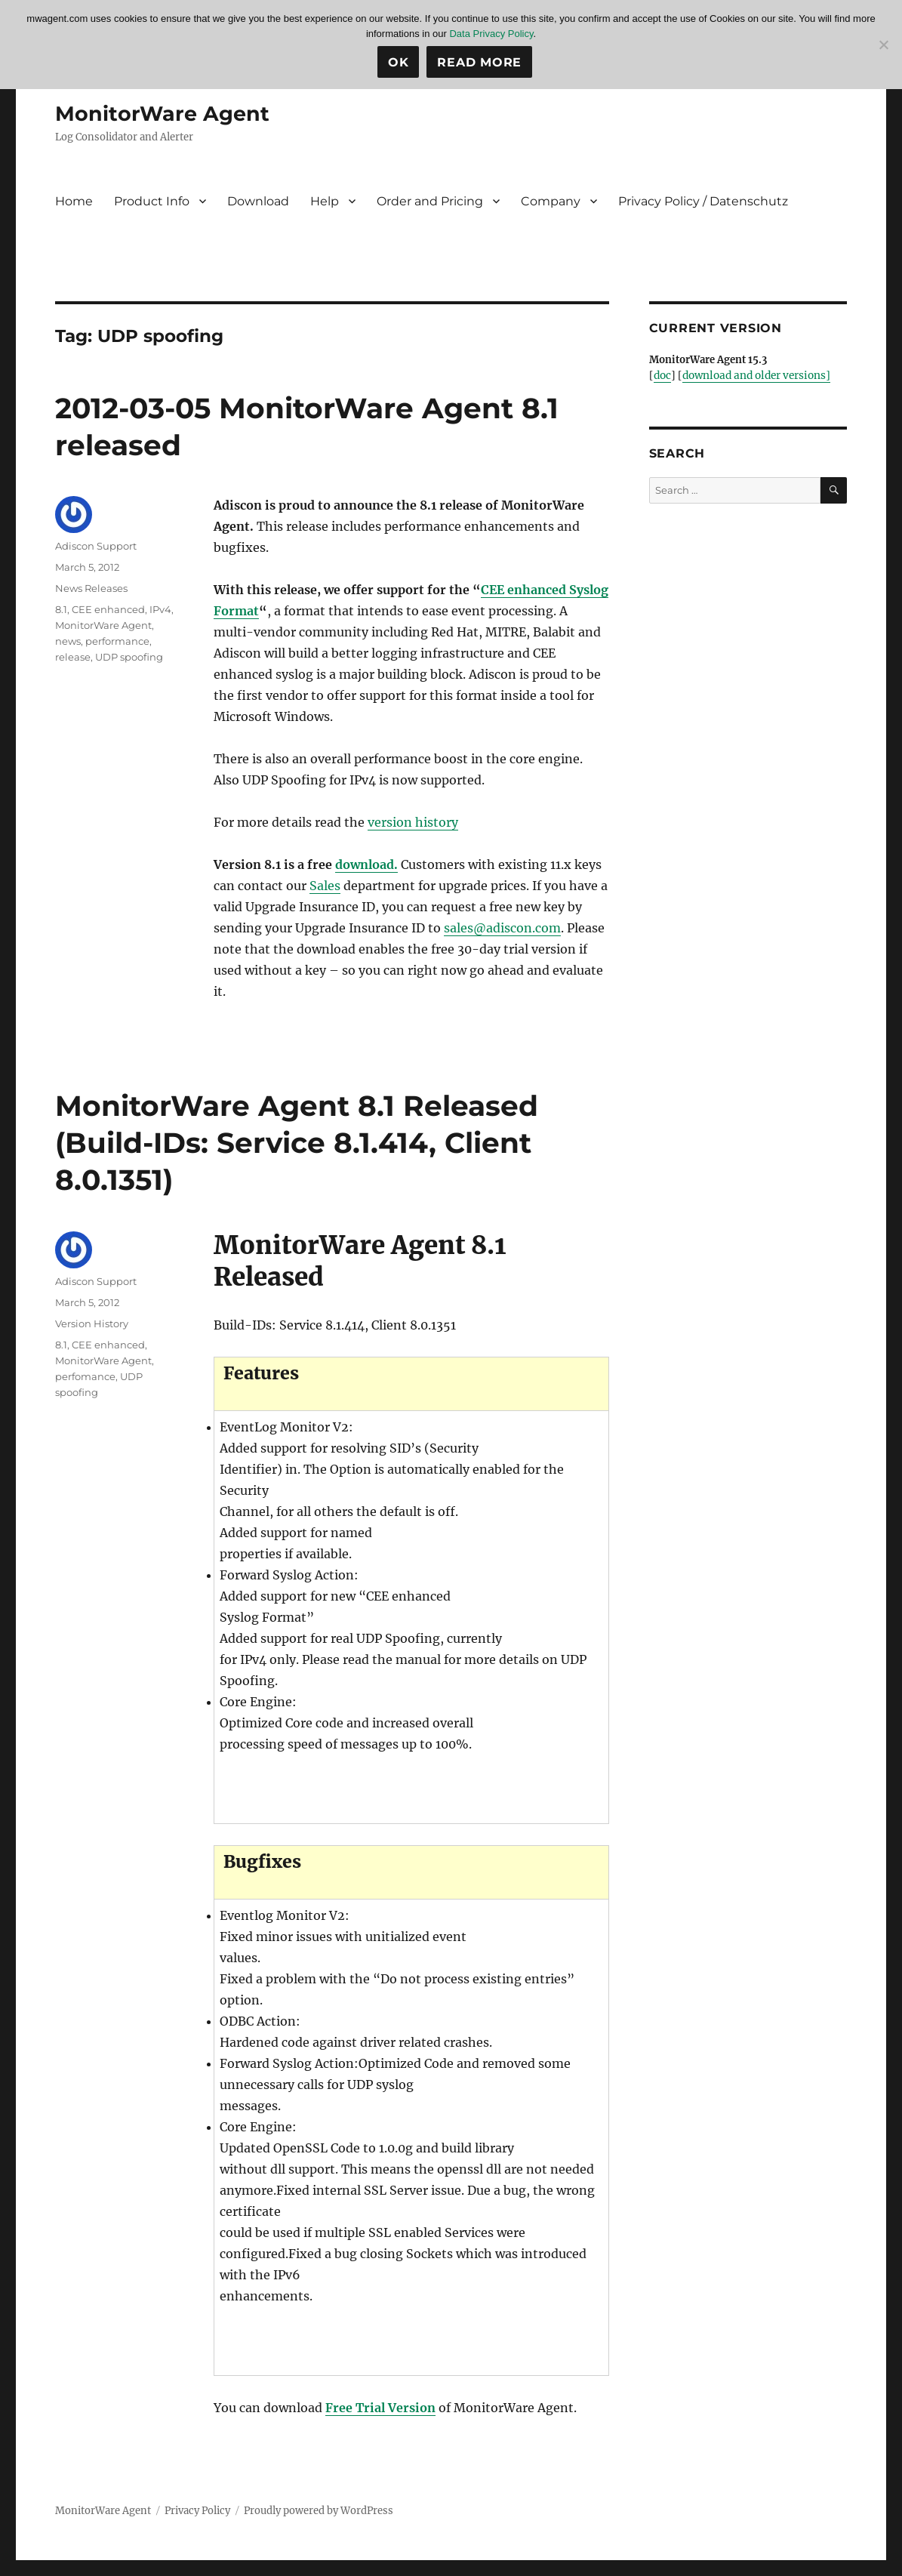 The width and height of the screenshot is (902, 2576). What do you see at coordinates (430, 201) in the screenshot?
I see `Order and Pricing` at bounding box center [430, 201].